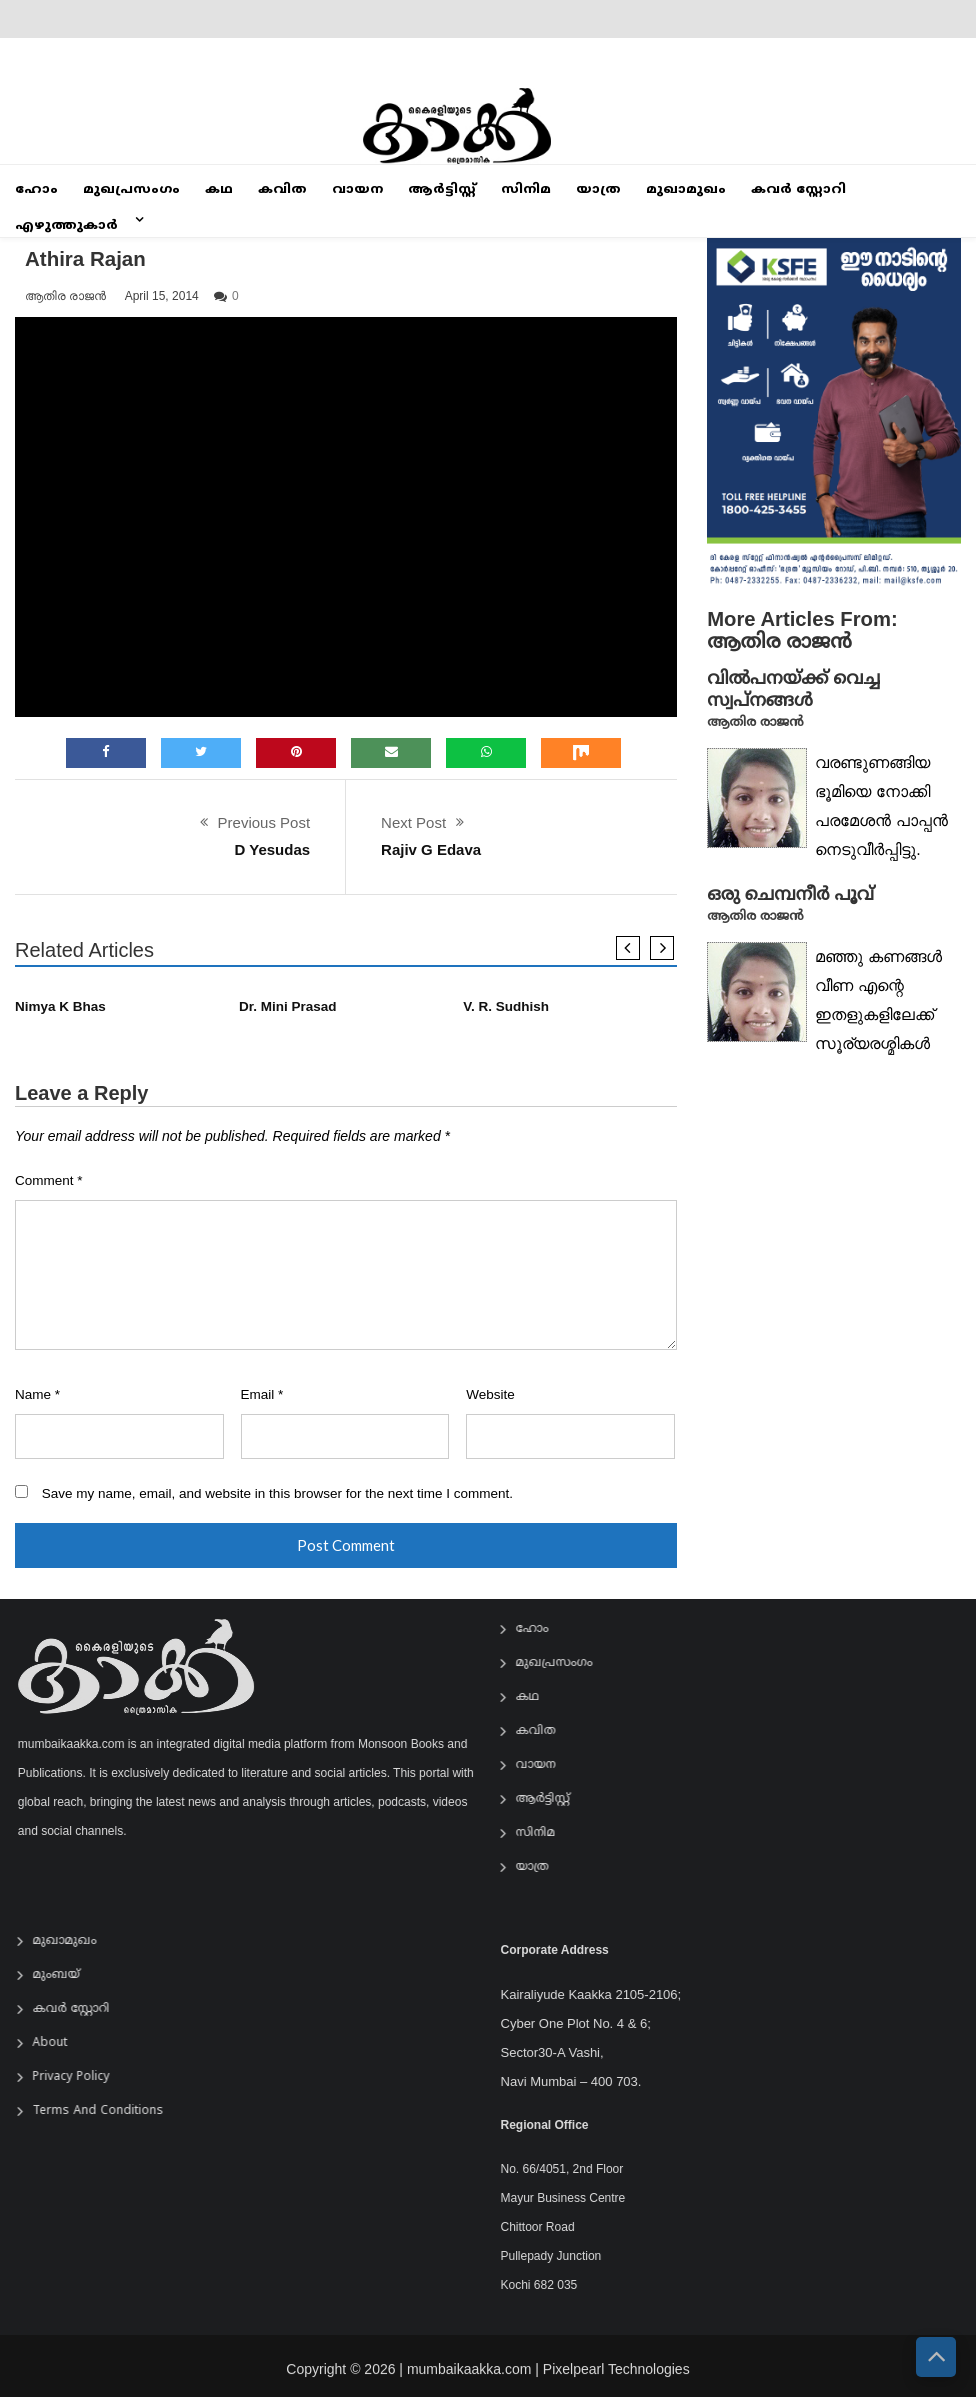 Image resolution: width=976 pixels, height=2397 pixels. I want to click on ആര്‍ട്ടിസ്റ്റ്, so click(442, 190).